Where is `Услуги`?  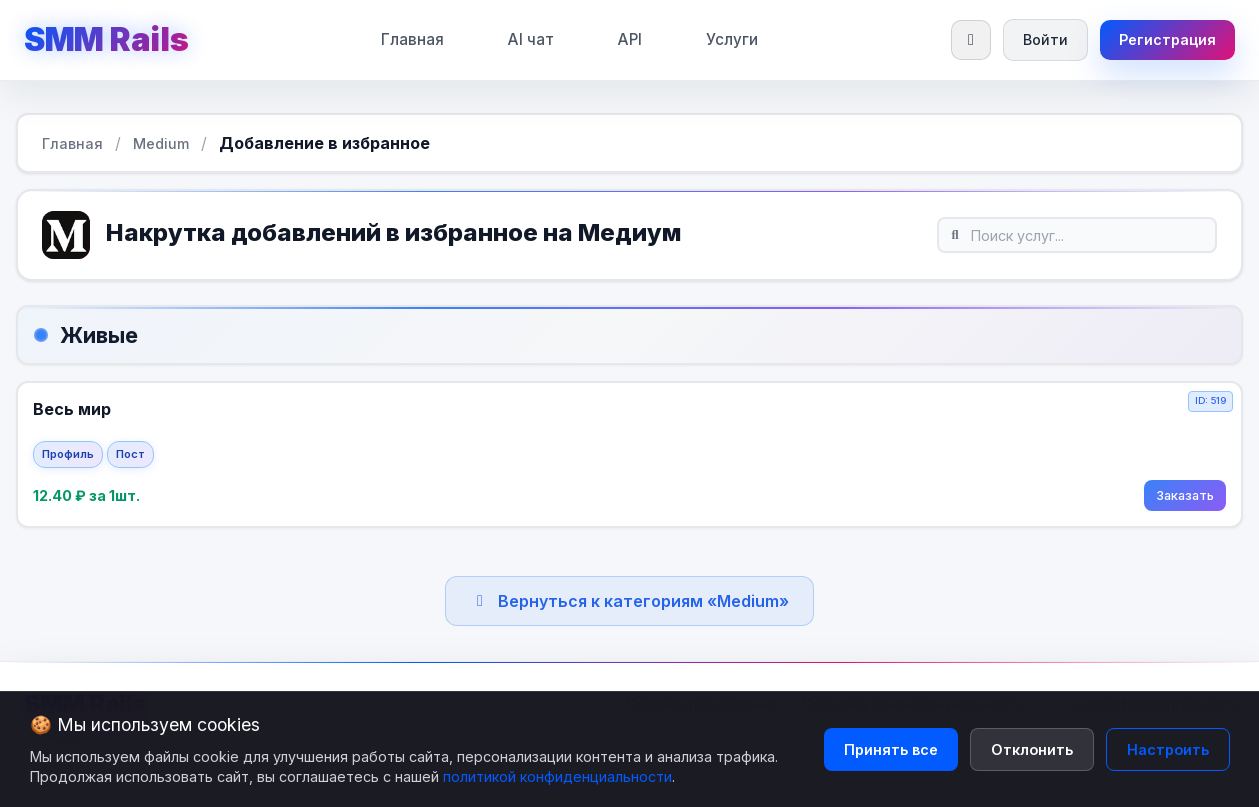 Услуги is located at coordinates (730, 39).